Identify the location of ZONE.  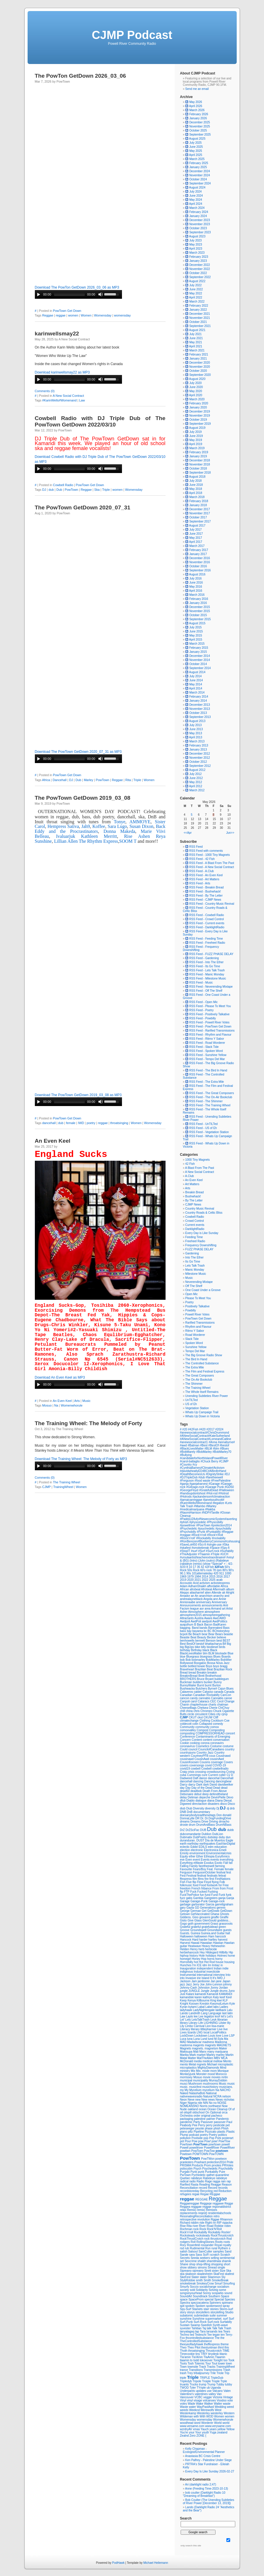
(200, 2435).